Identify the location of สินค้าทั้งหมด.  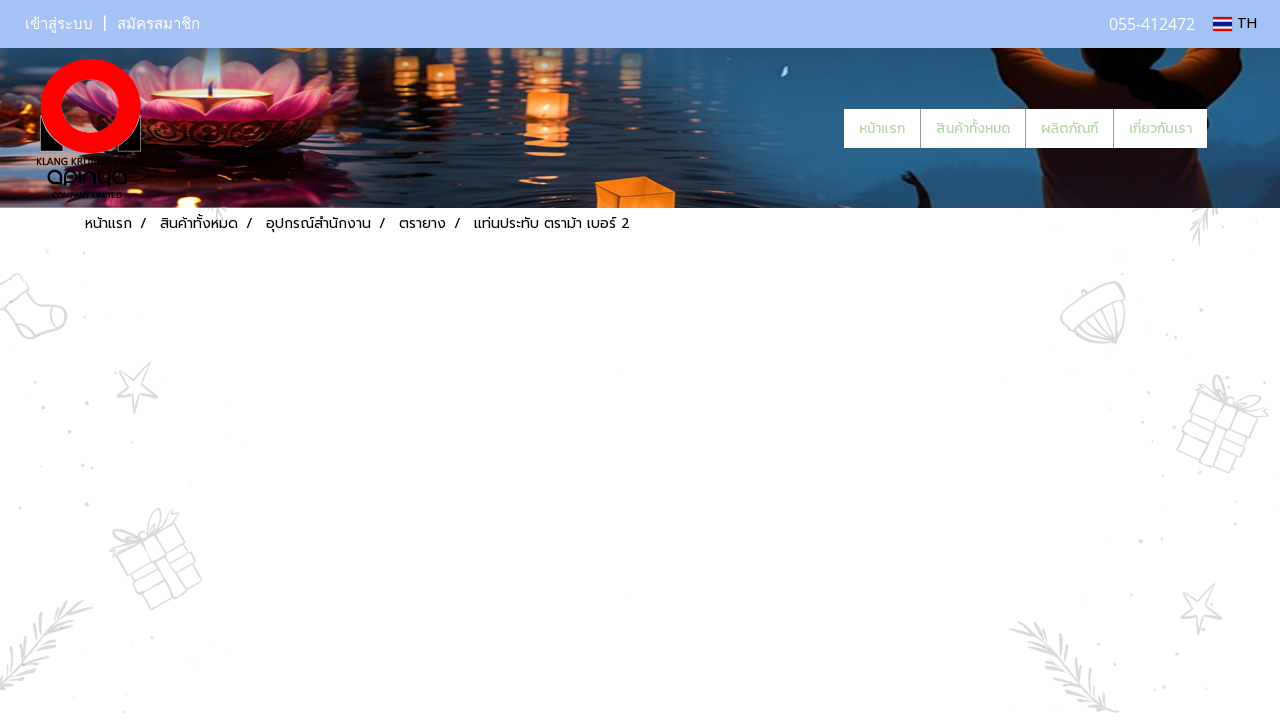
(973, 128).